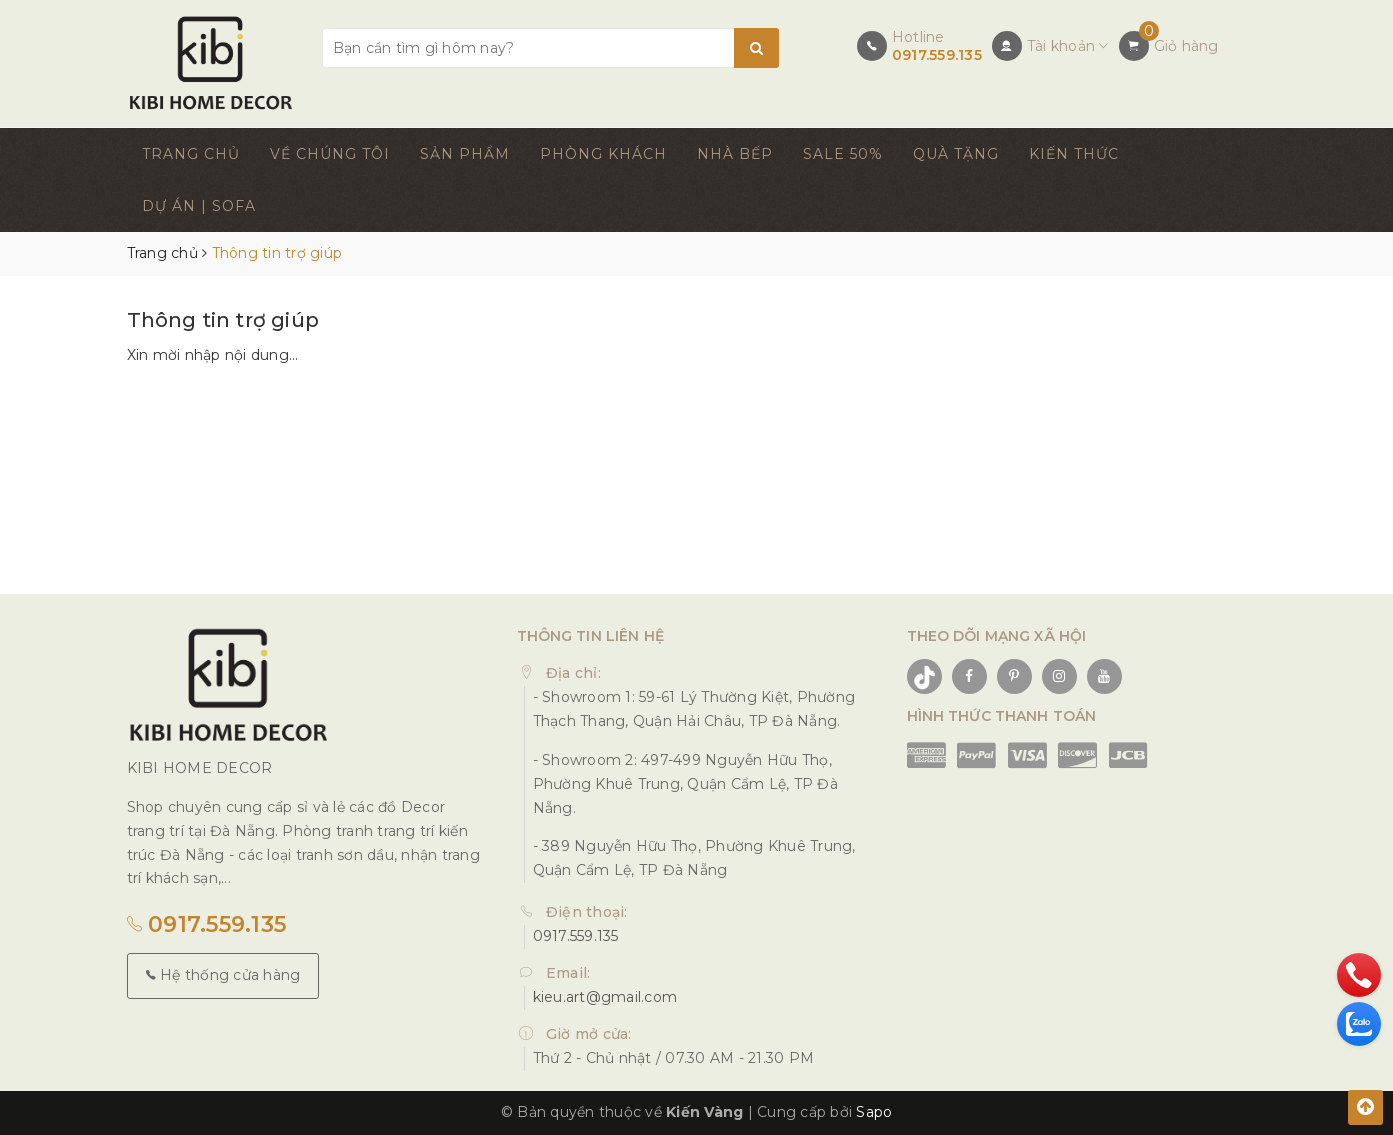 This screenshot has width=1393, height=1135. What do you see at coordinates (1074, 154) in the screenshot?
I see `KIẾN THỨC` at bounding box center [1074, 154].